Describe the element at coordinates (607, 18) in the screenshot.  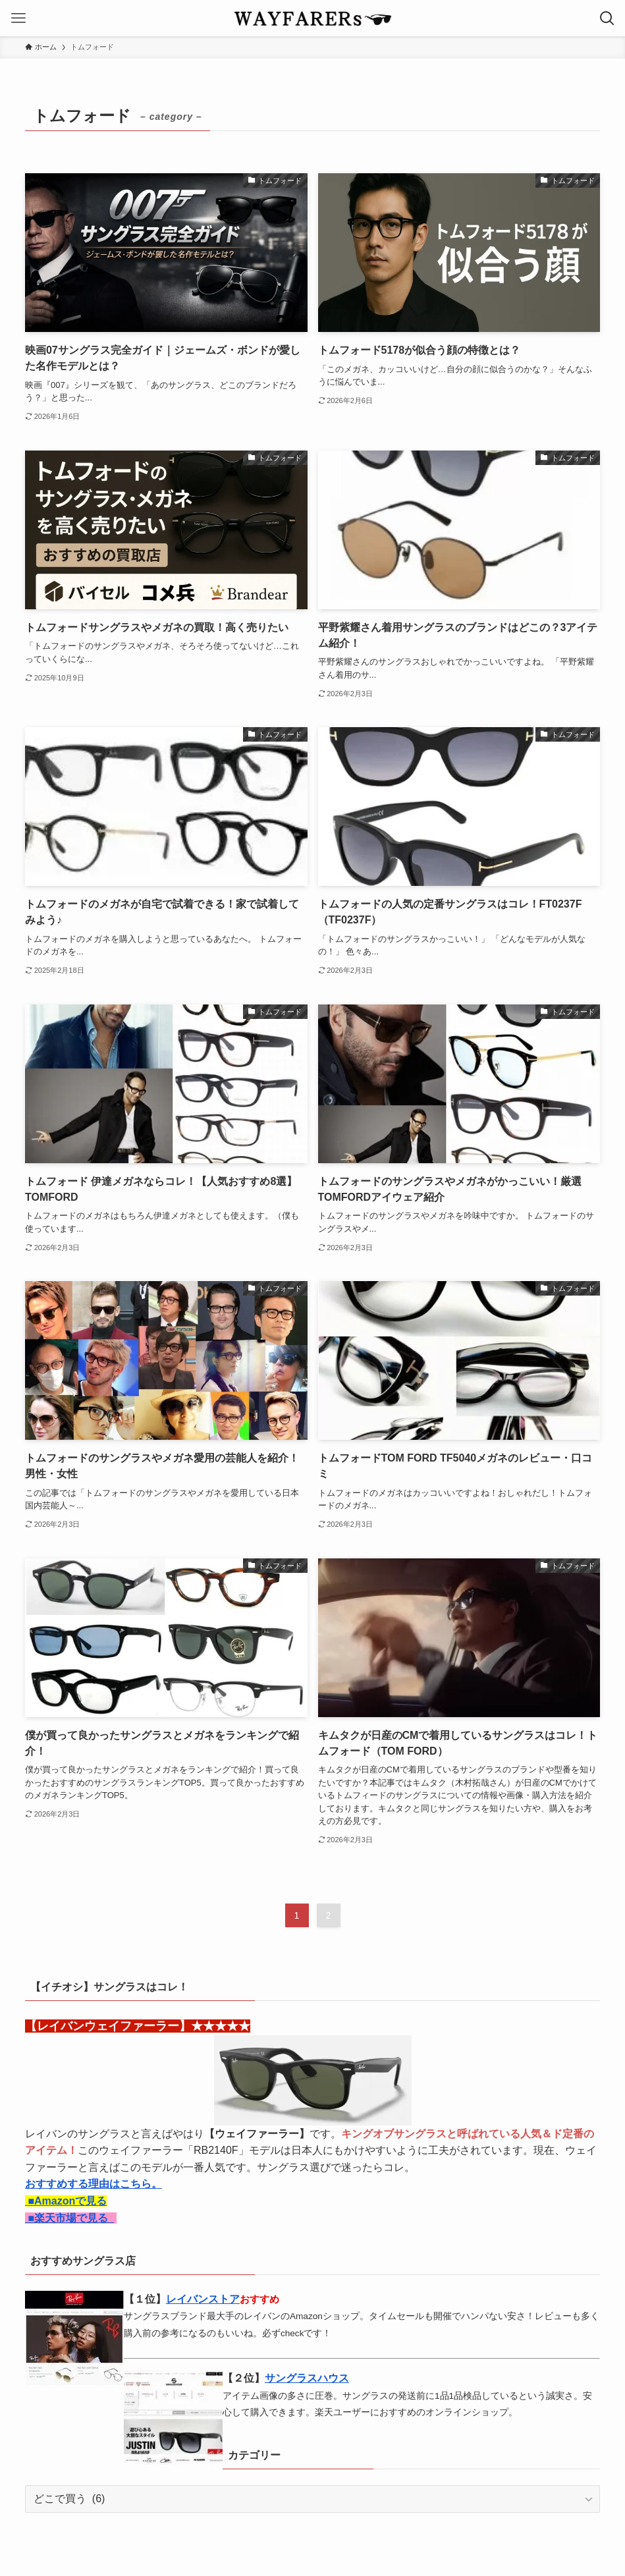
I see `[検索ボタン]` at that location.